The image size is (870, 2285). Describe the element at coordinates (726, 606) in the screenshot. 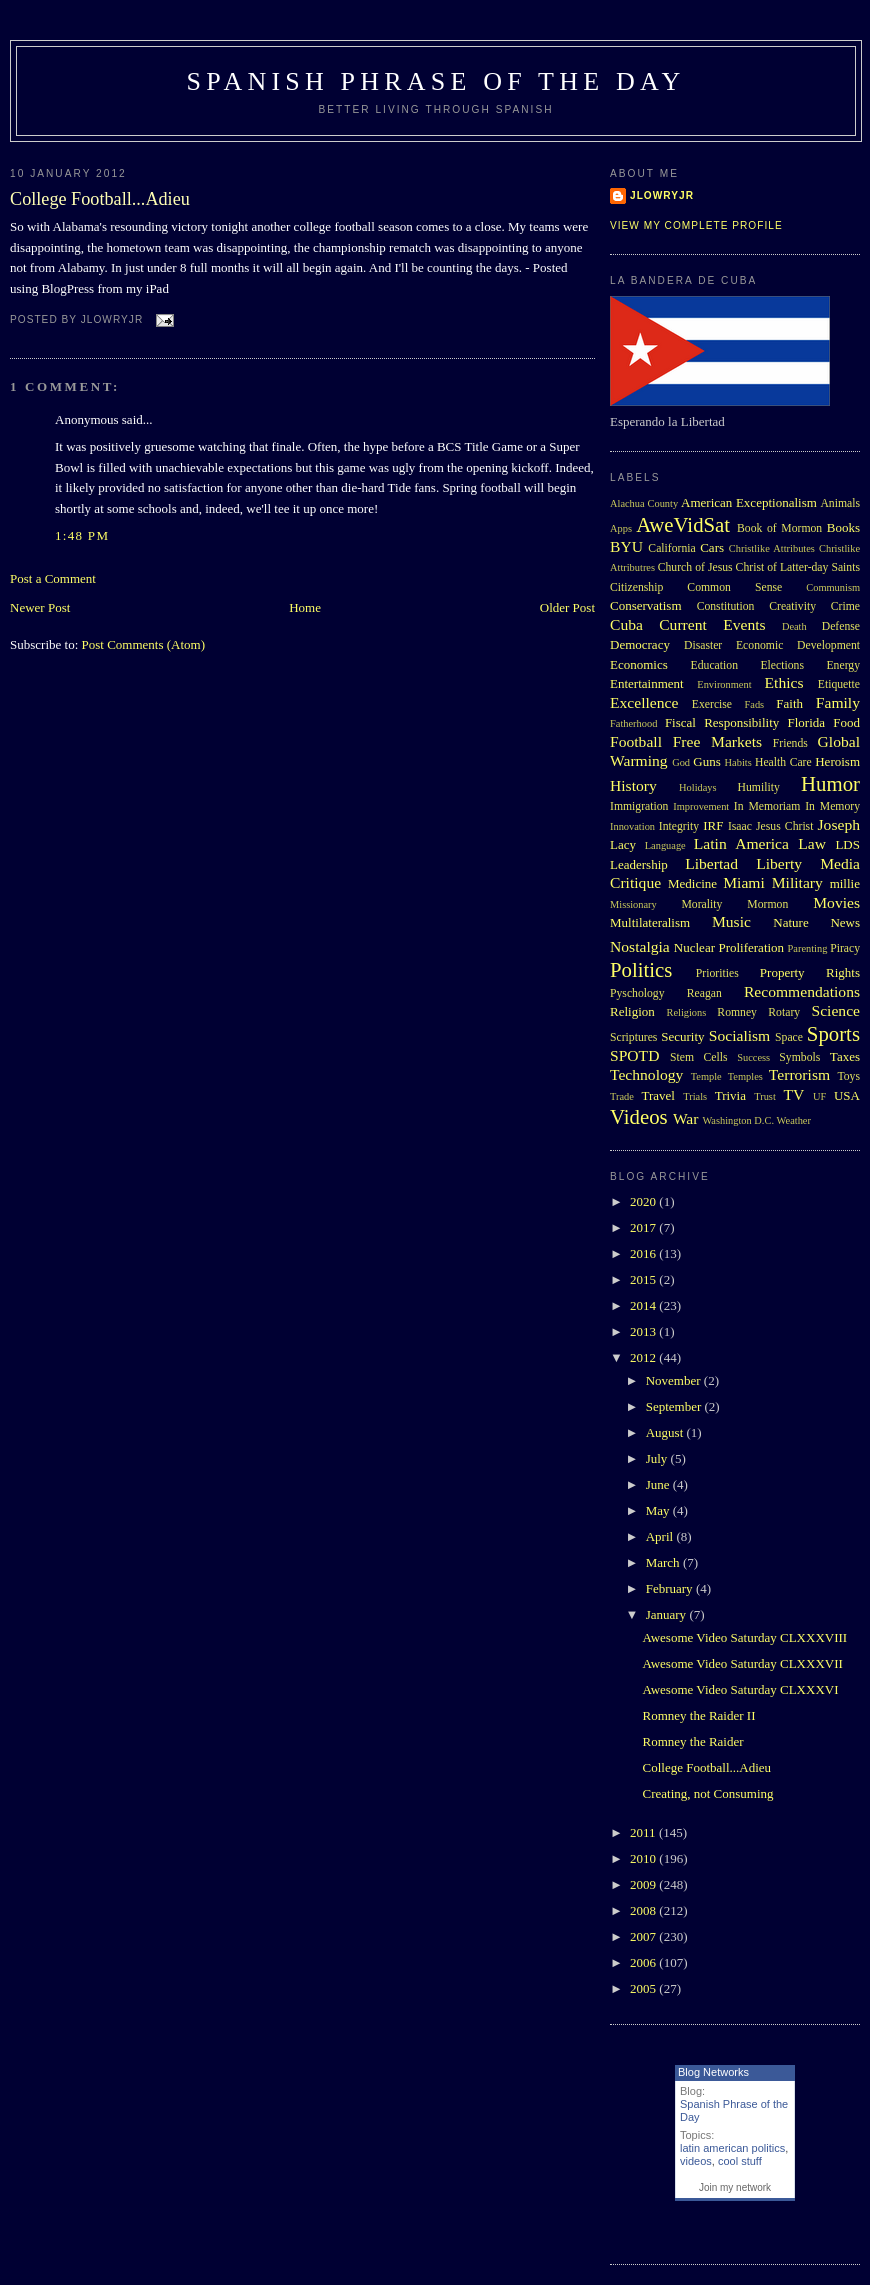

I see `Constitution` at that location.